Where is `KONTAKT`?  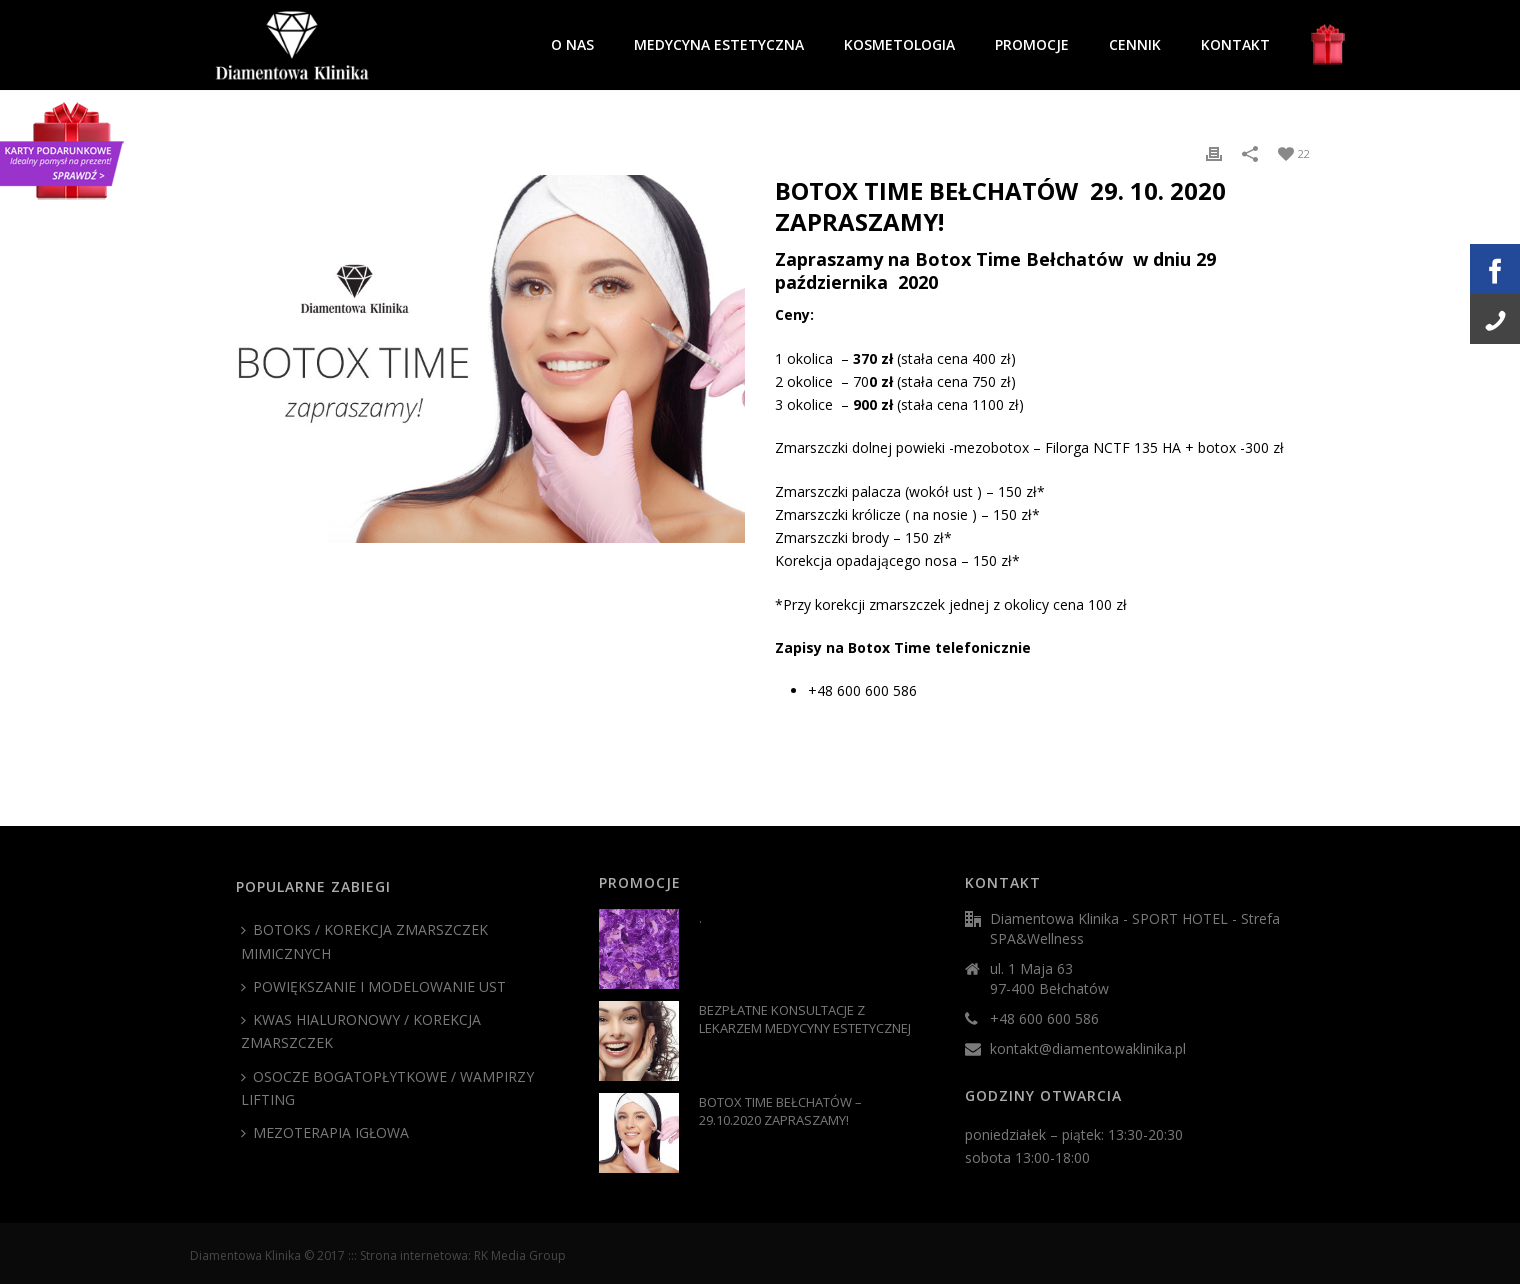 KONTAKT is located at coordinates (1235, 44).